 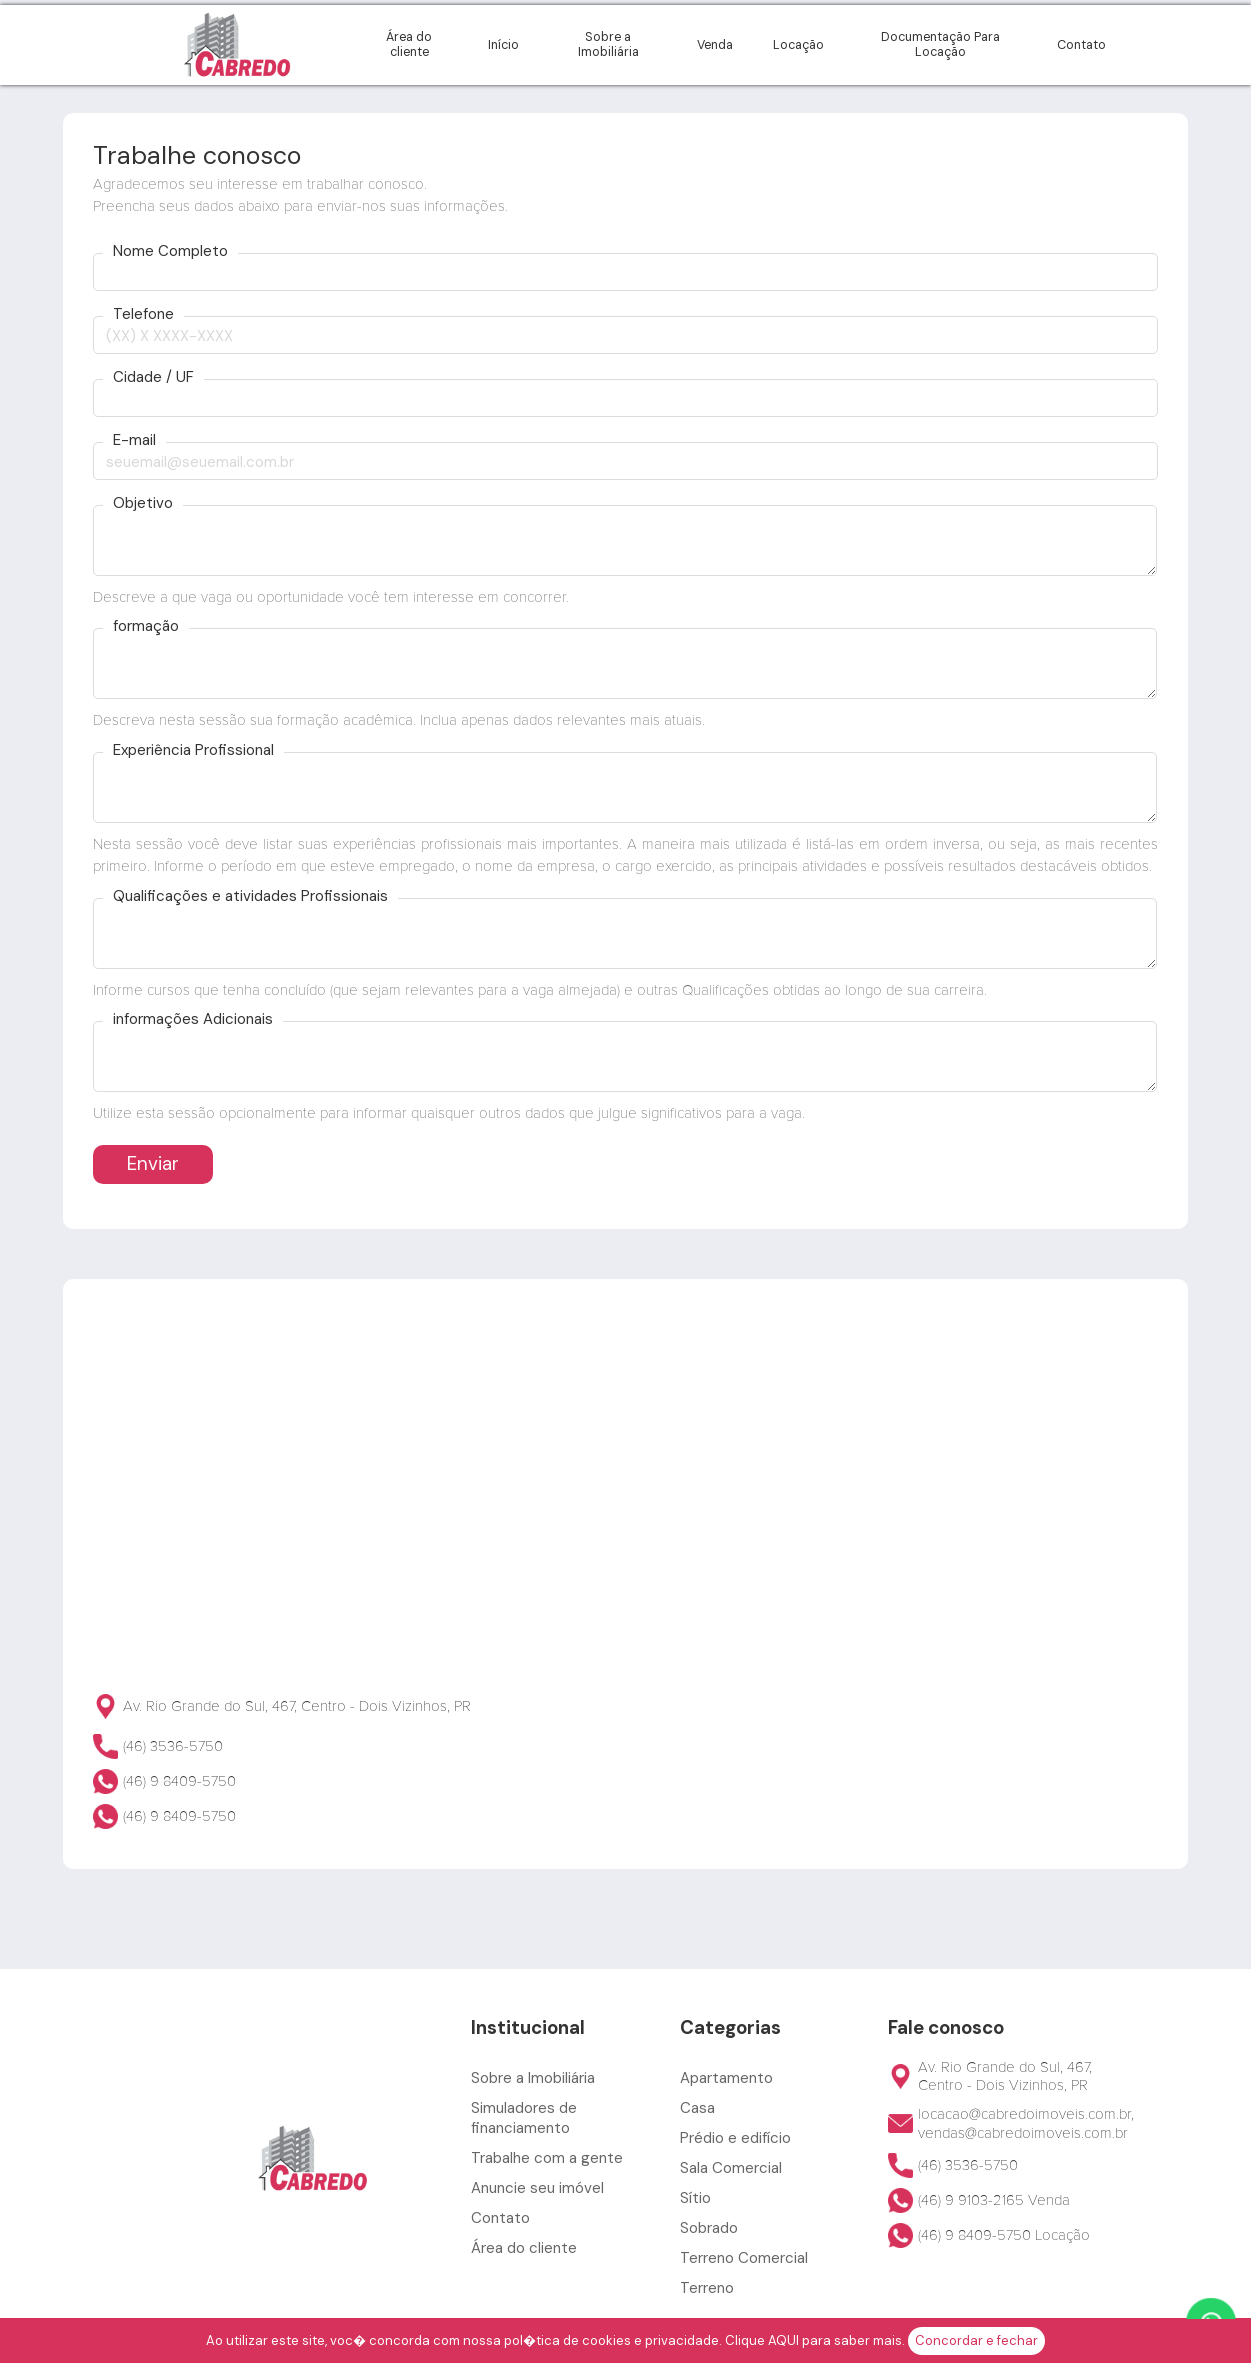 I want to click on Enviar, so click(x=153, y=1163).